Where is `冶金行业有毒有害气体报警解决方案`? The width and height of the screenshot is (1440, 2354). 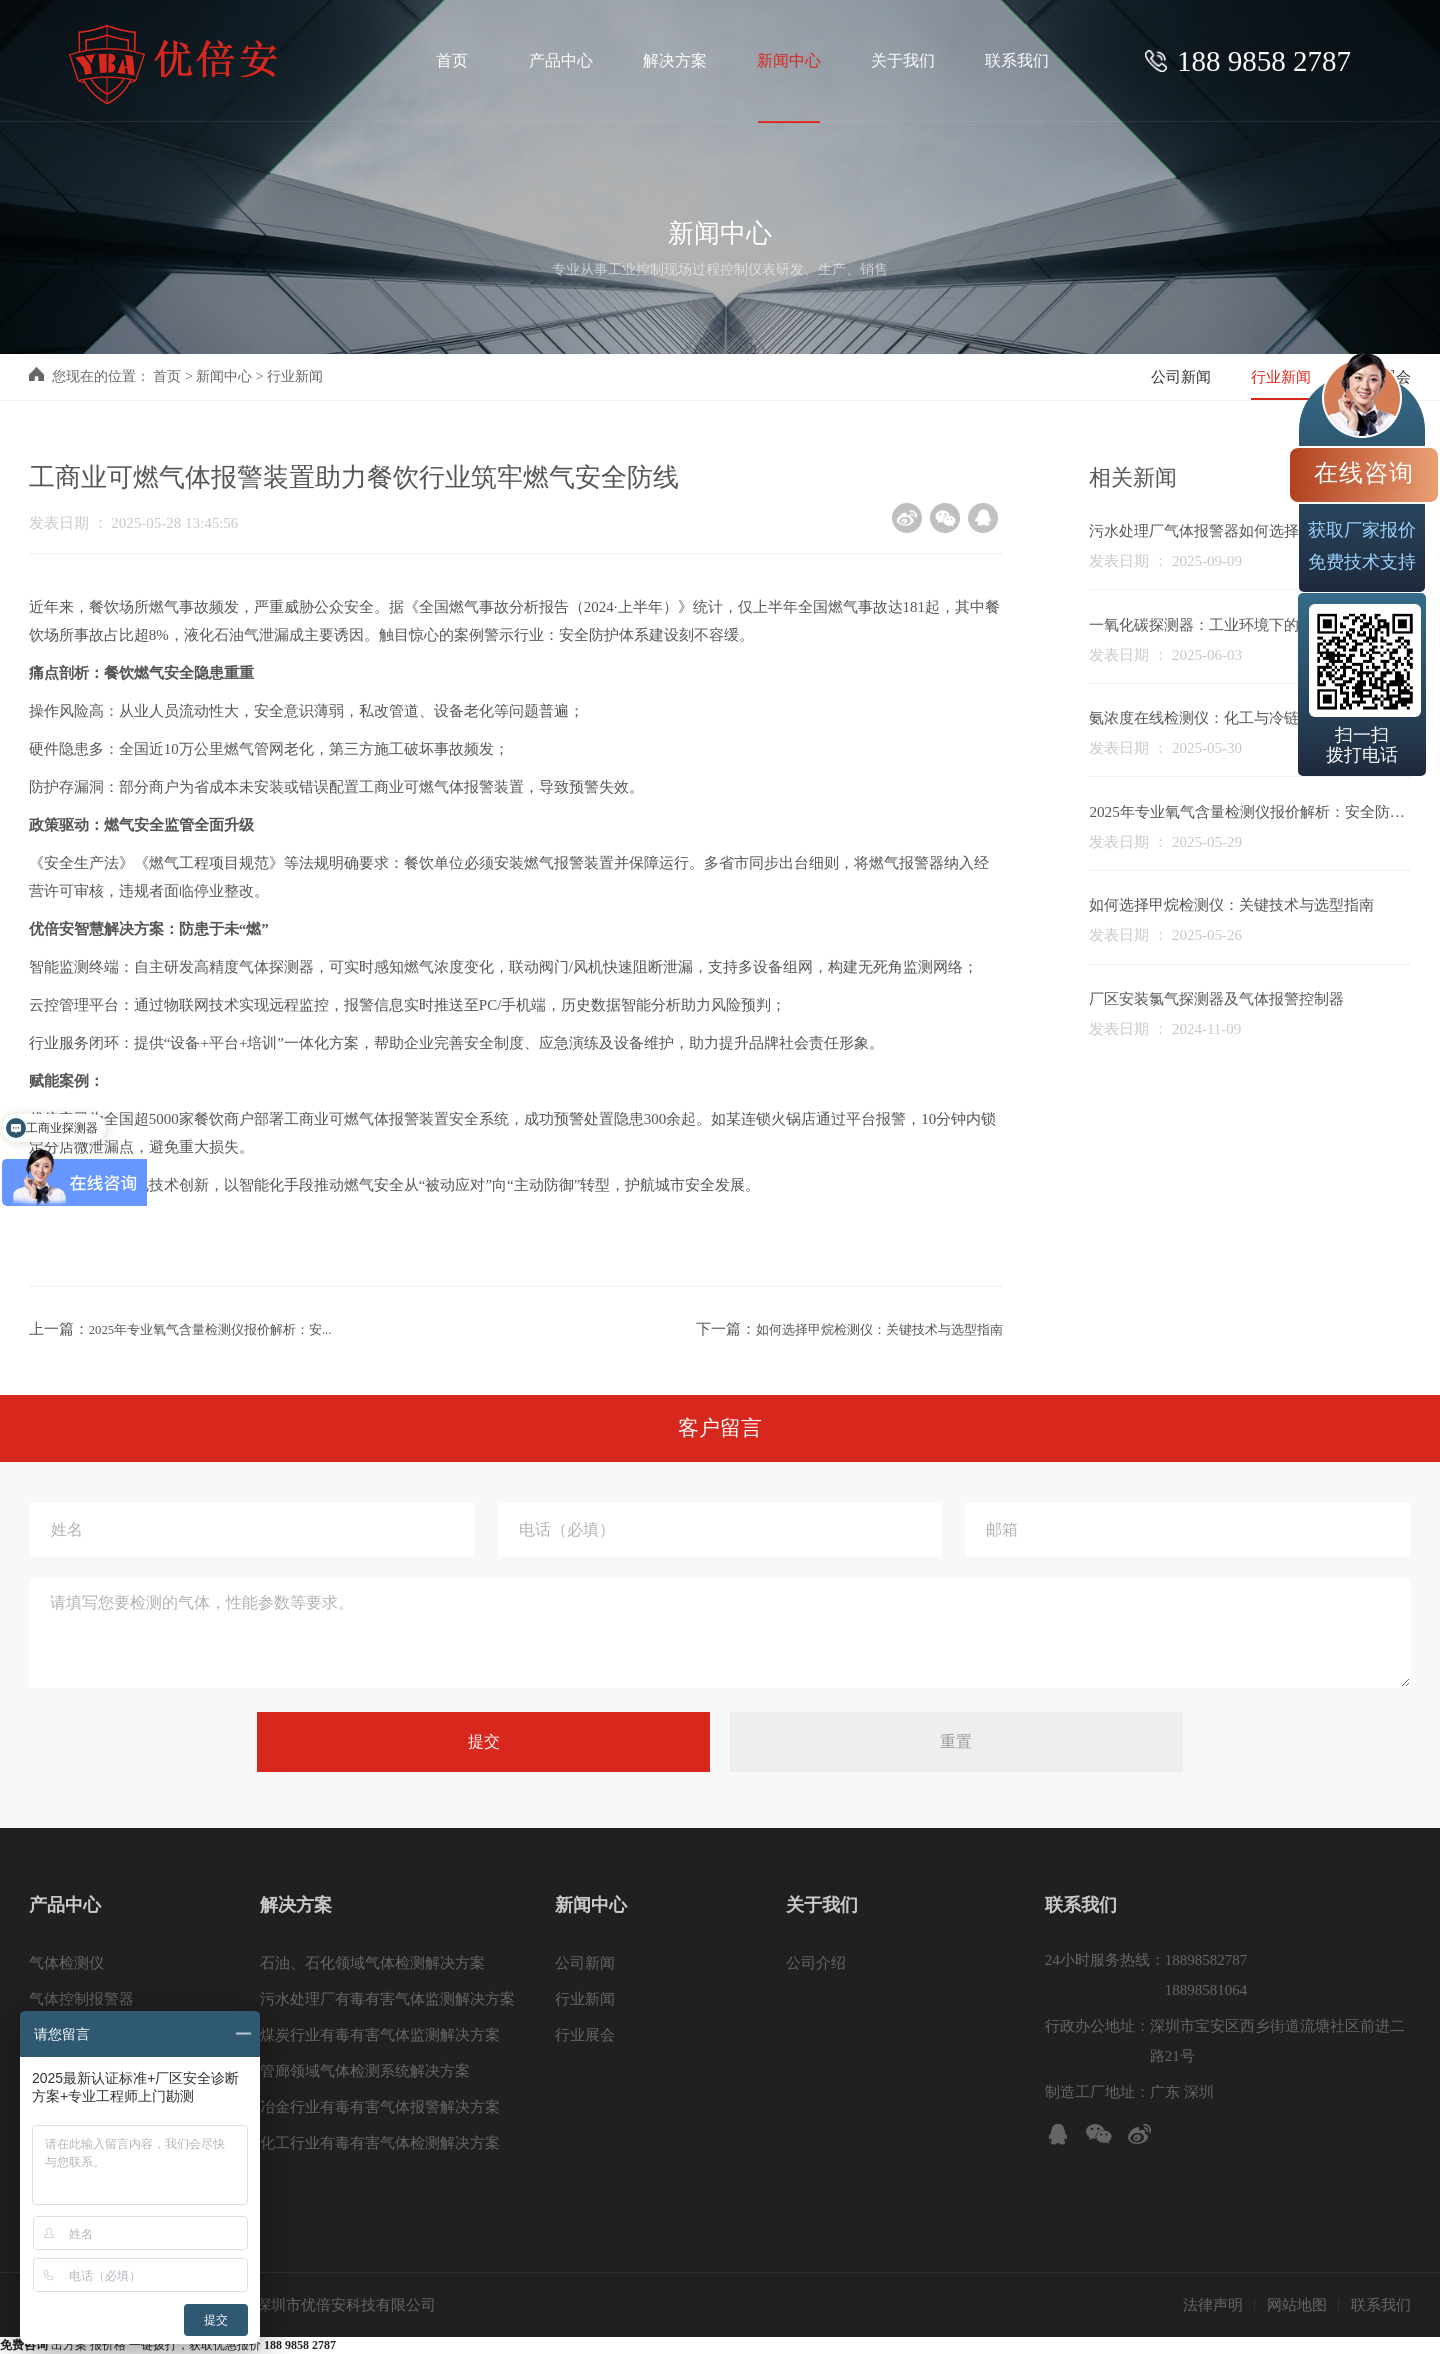
冶金行业有毒有害气体报警解决方案 is located at coordinates (380, 2107).